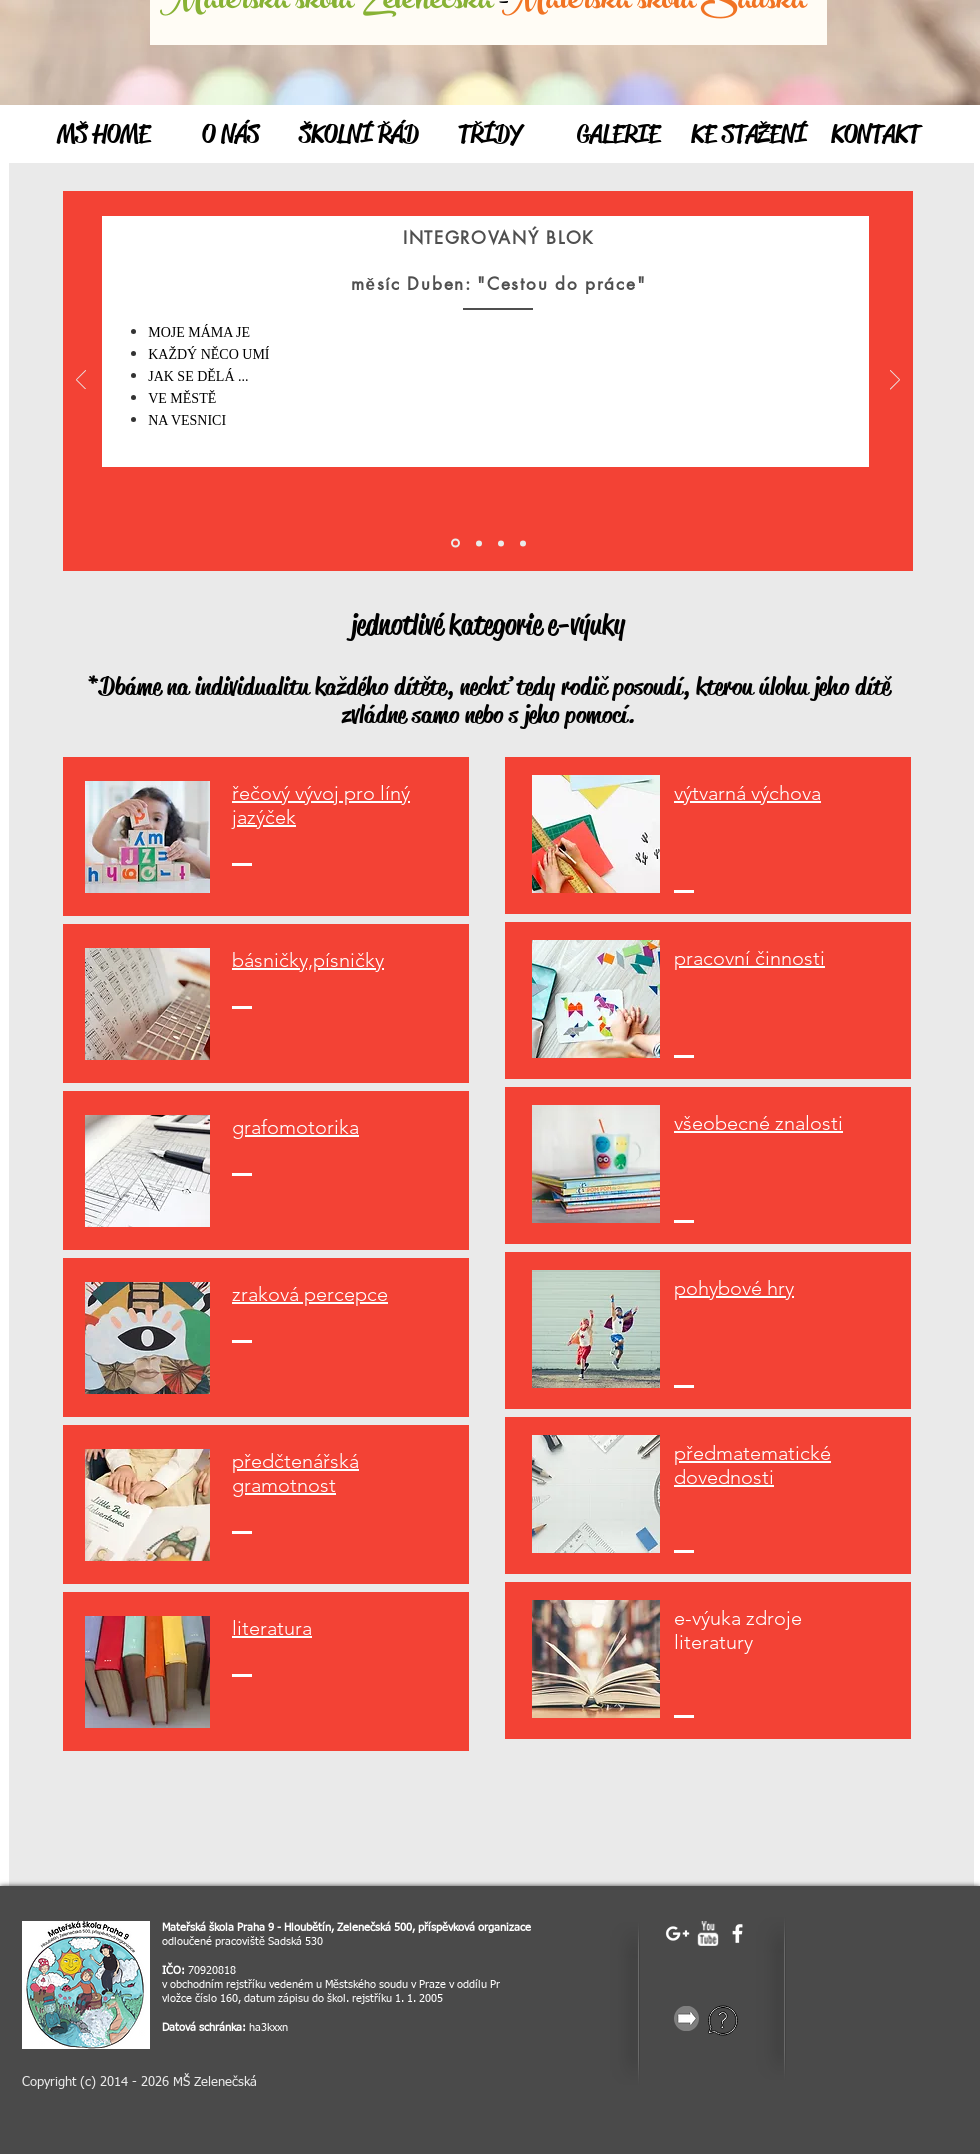 This screenshot has width=980, height=2154. What do you see at coordinates (230, 135) in the screenshot?
I see `[O NÁS]` at bounding box center [230, 135].